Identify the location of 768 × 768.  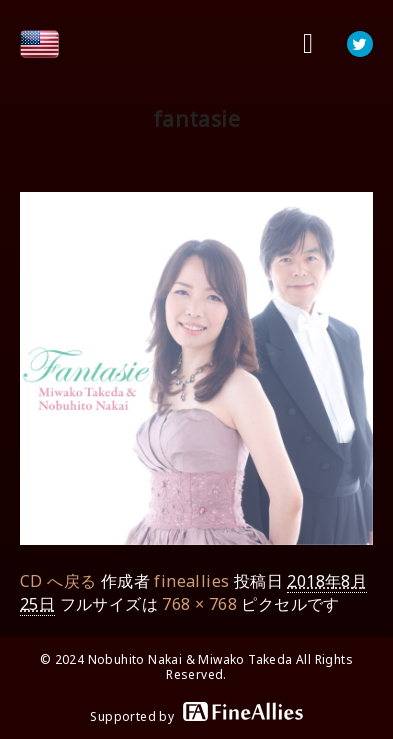
(199, 604).